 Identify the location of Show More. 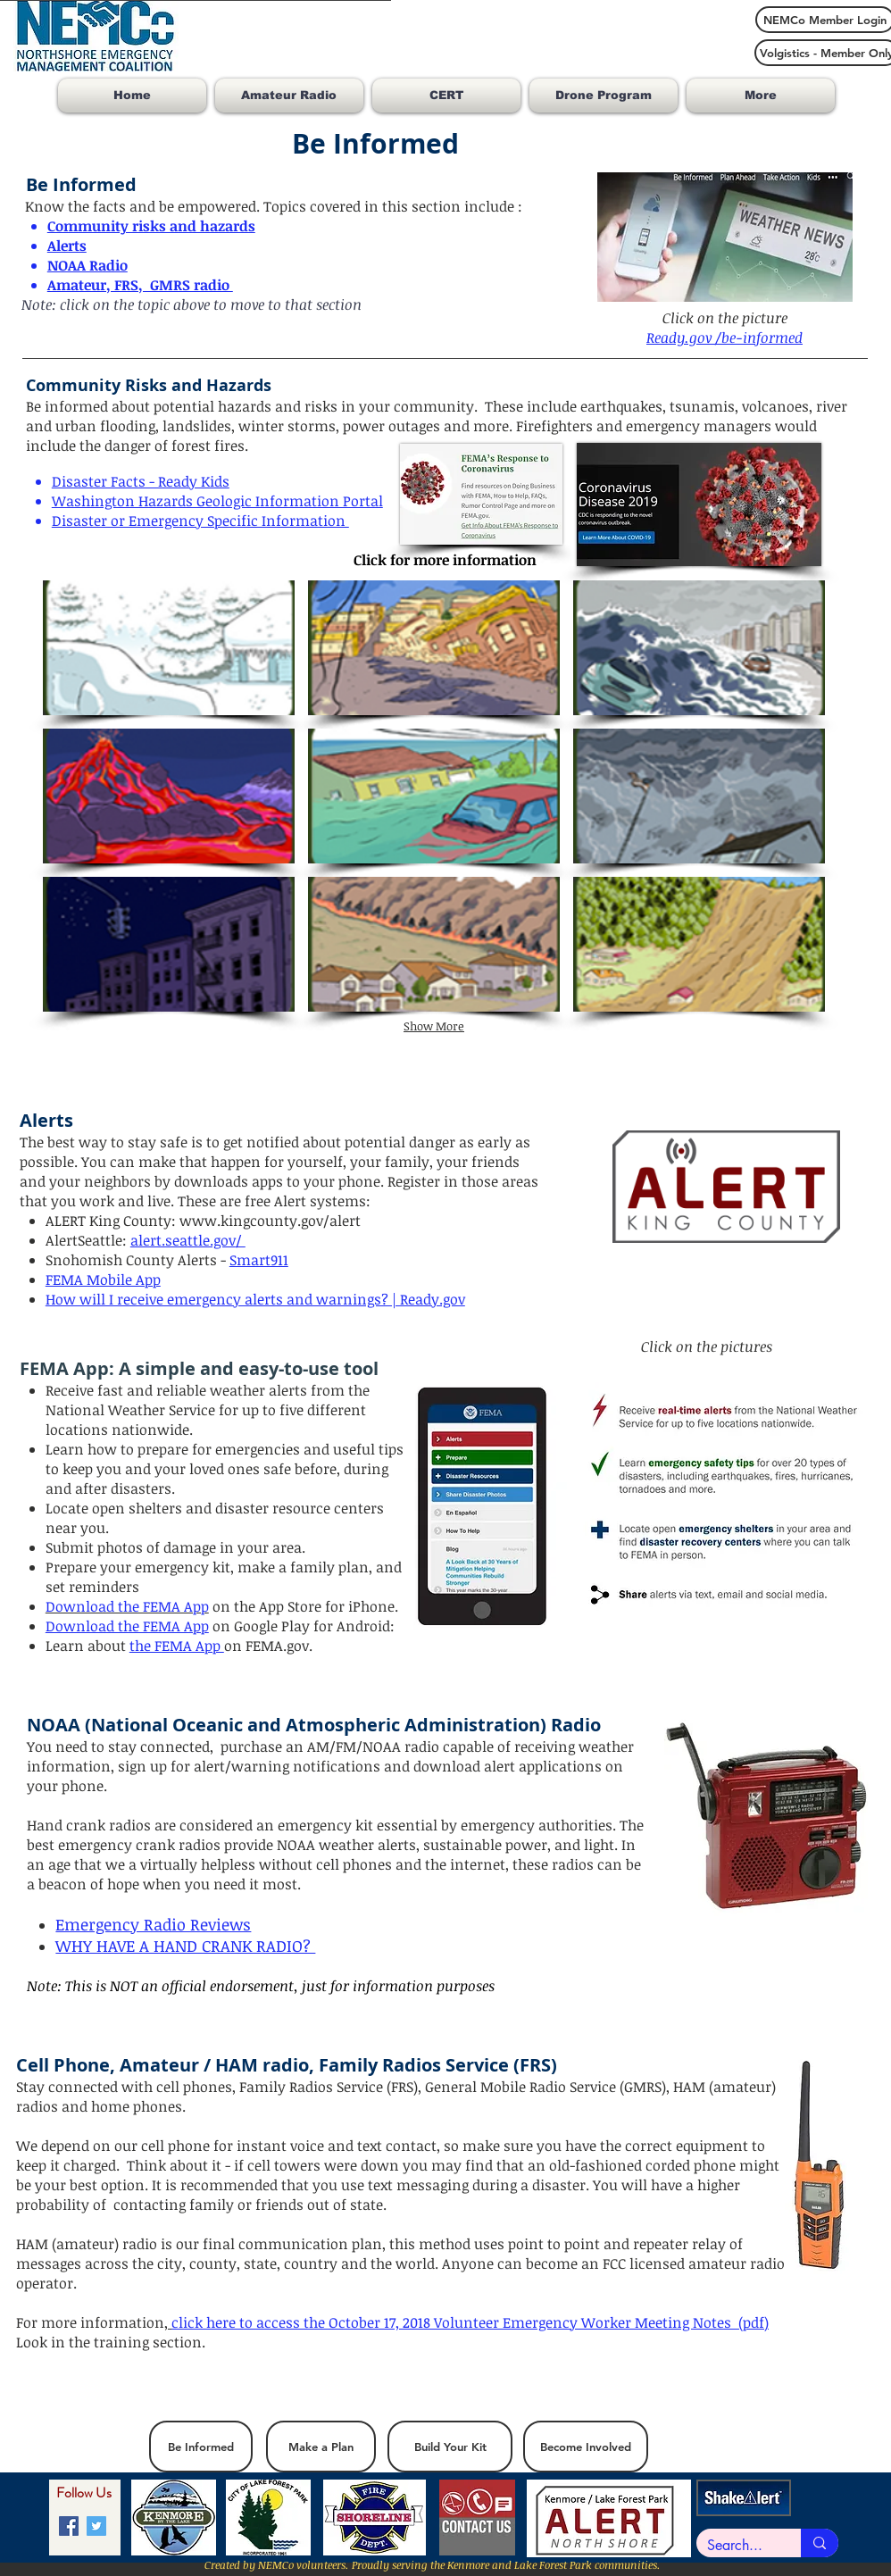
(434, 1026).